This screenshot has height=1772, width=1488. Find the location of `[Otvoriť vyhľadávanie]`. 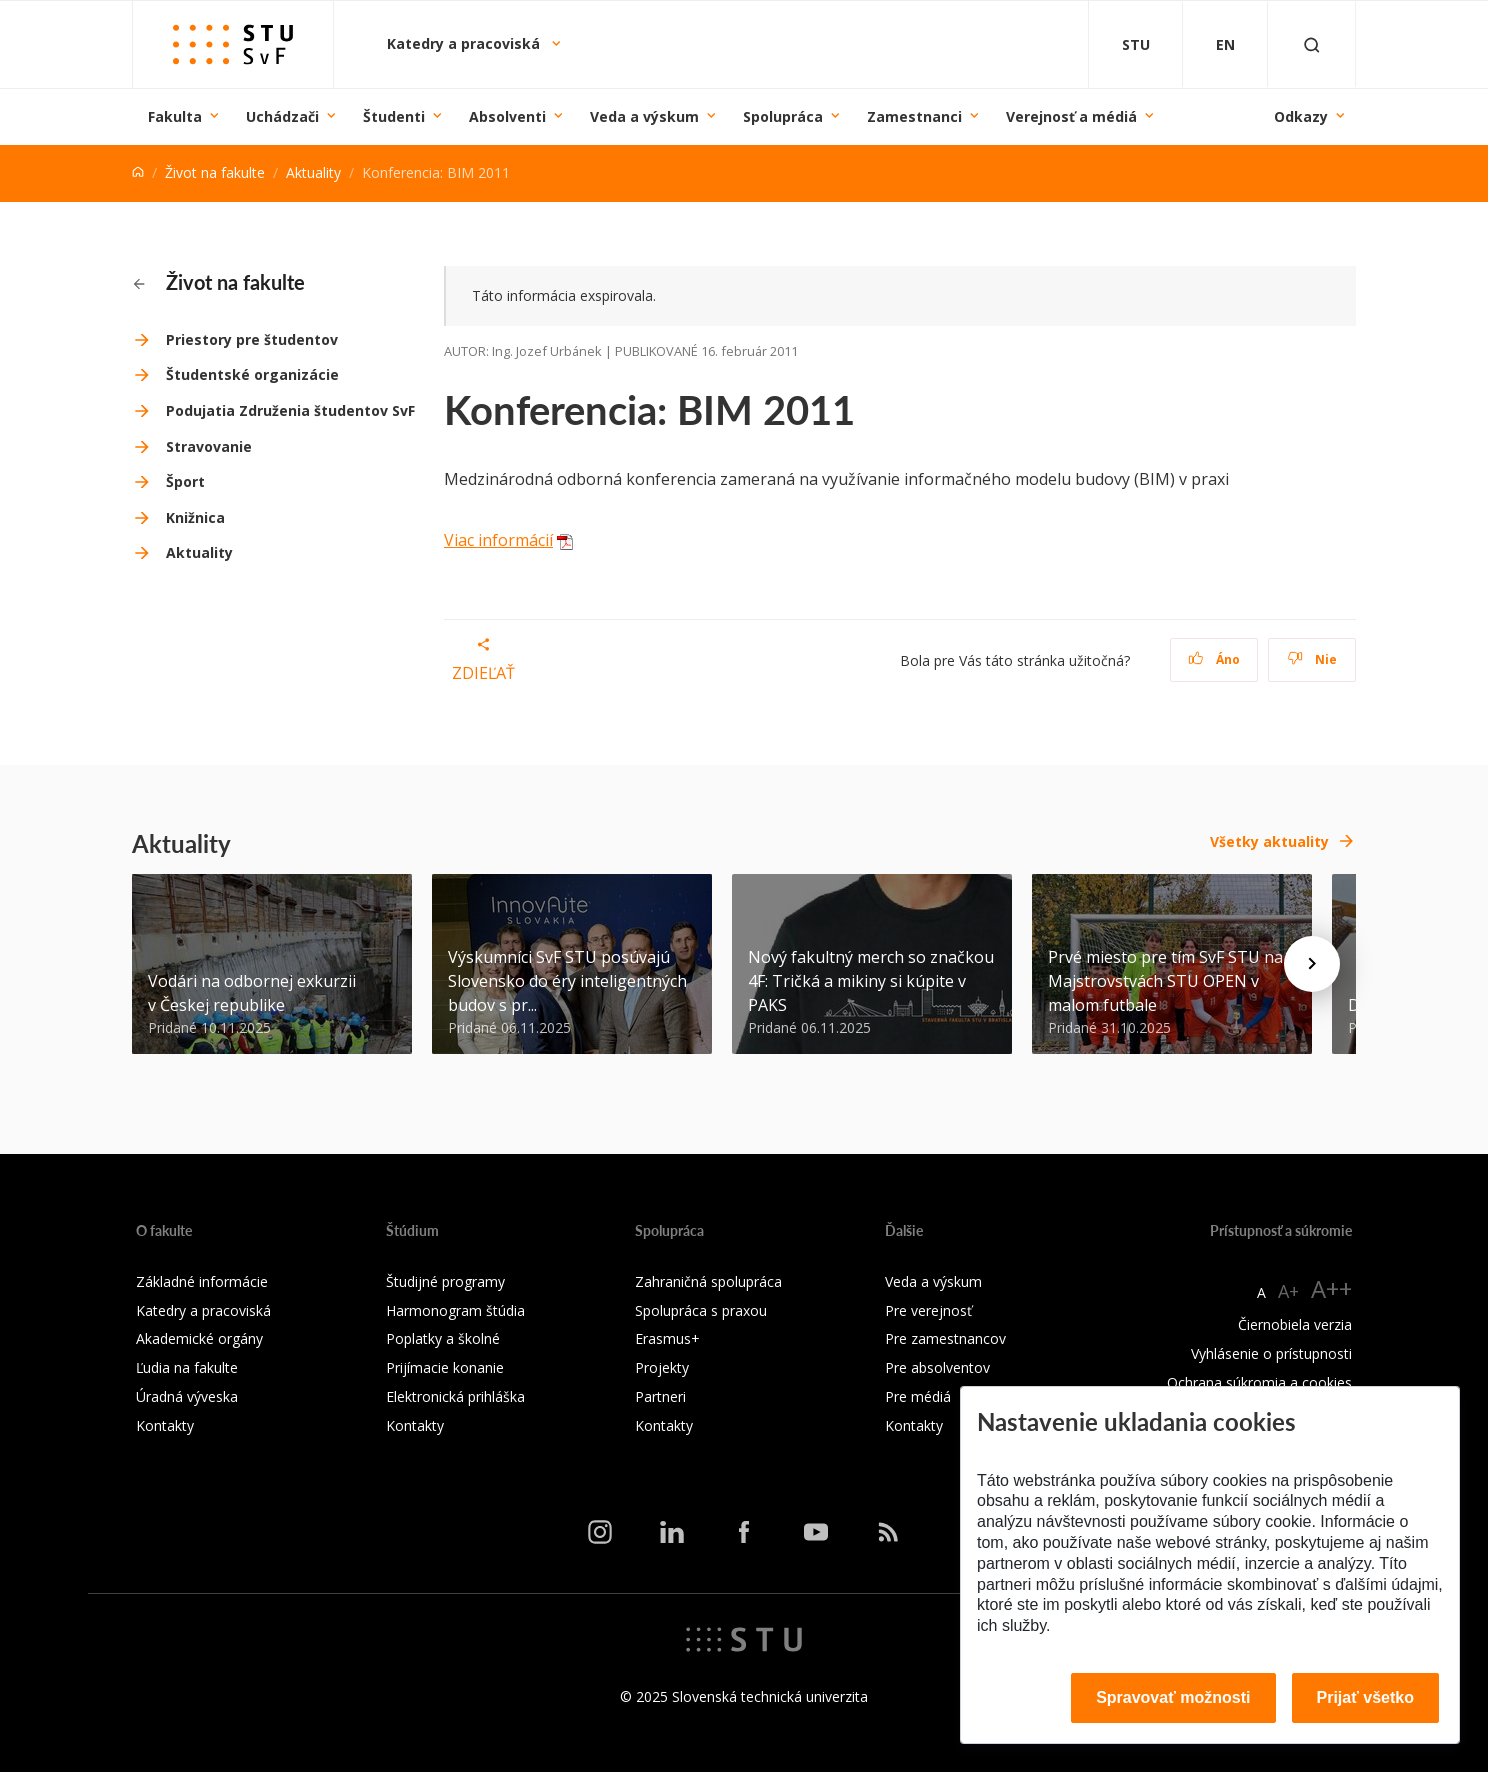

[Otvoriť vyhľadávanie] is located at coordinates (1312, 44).